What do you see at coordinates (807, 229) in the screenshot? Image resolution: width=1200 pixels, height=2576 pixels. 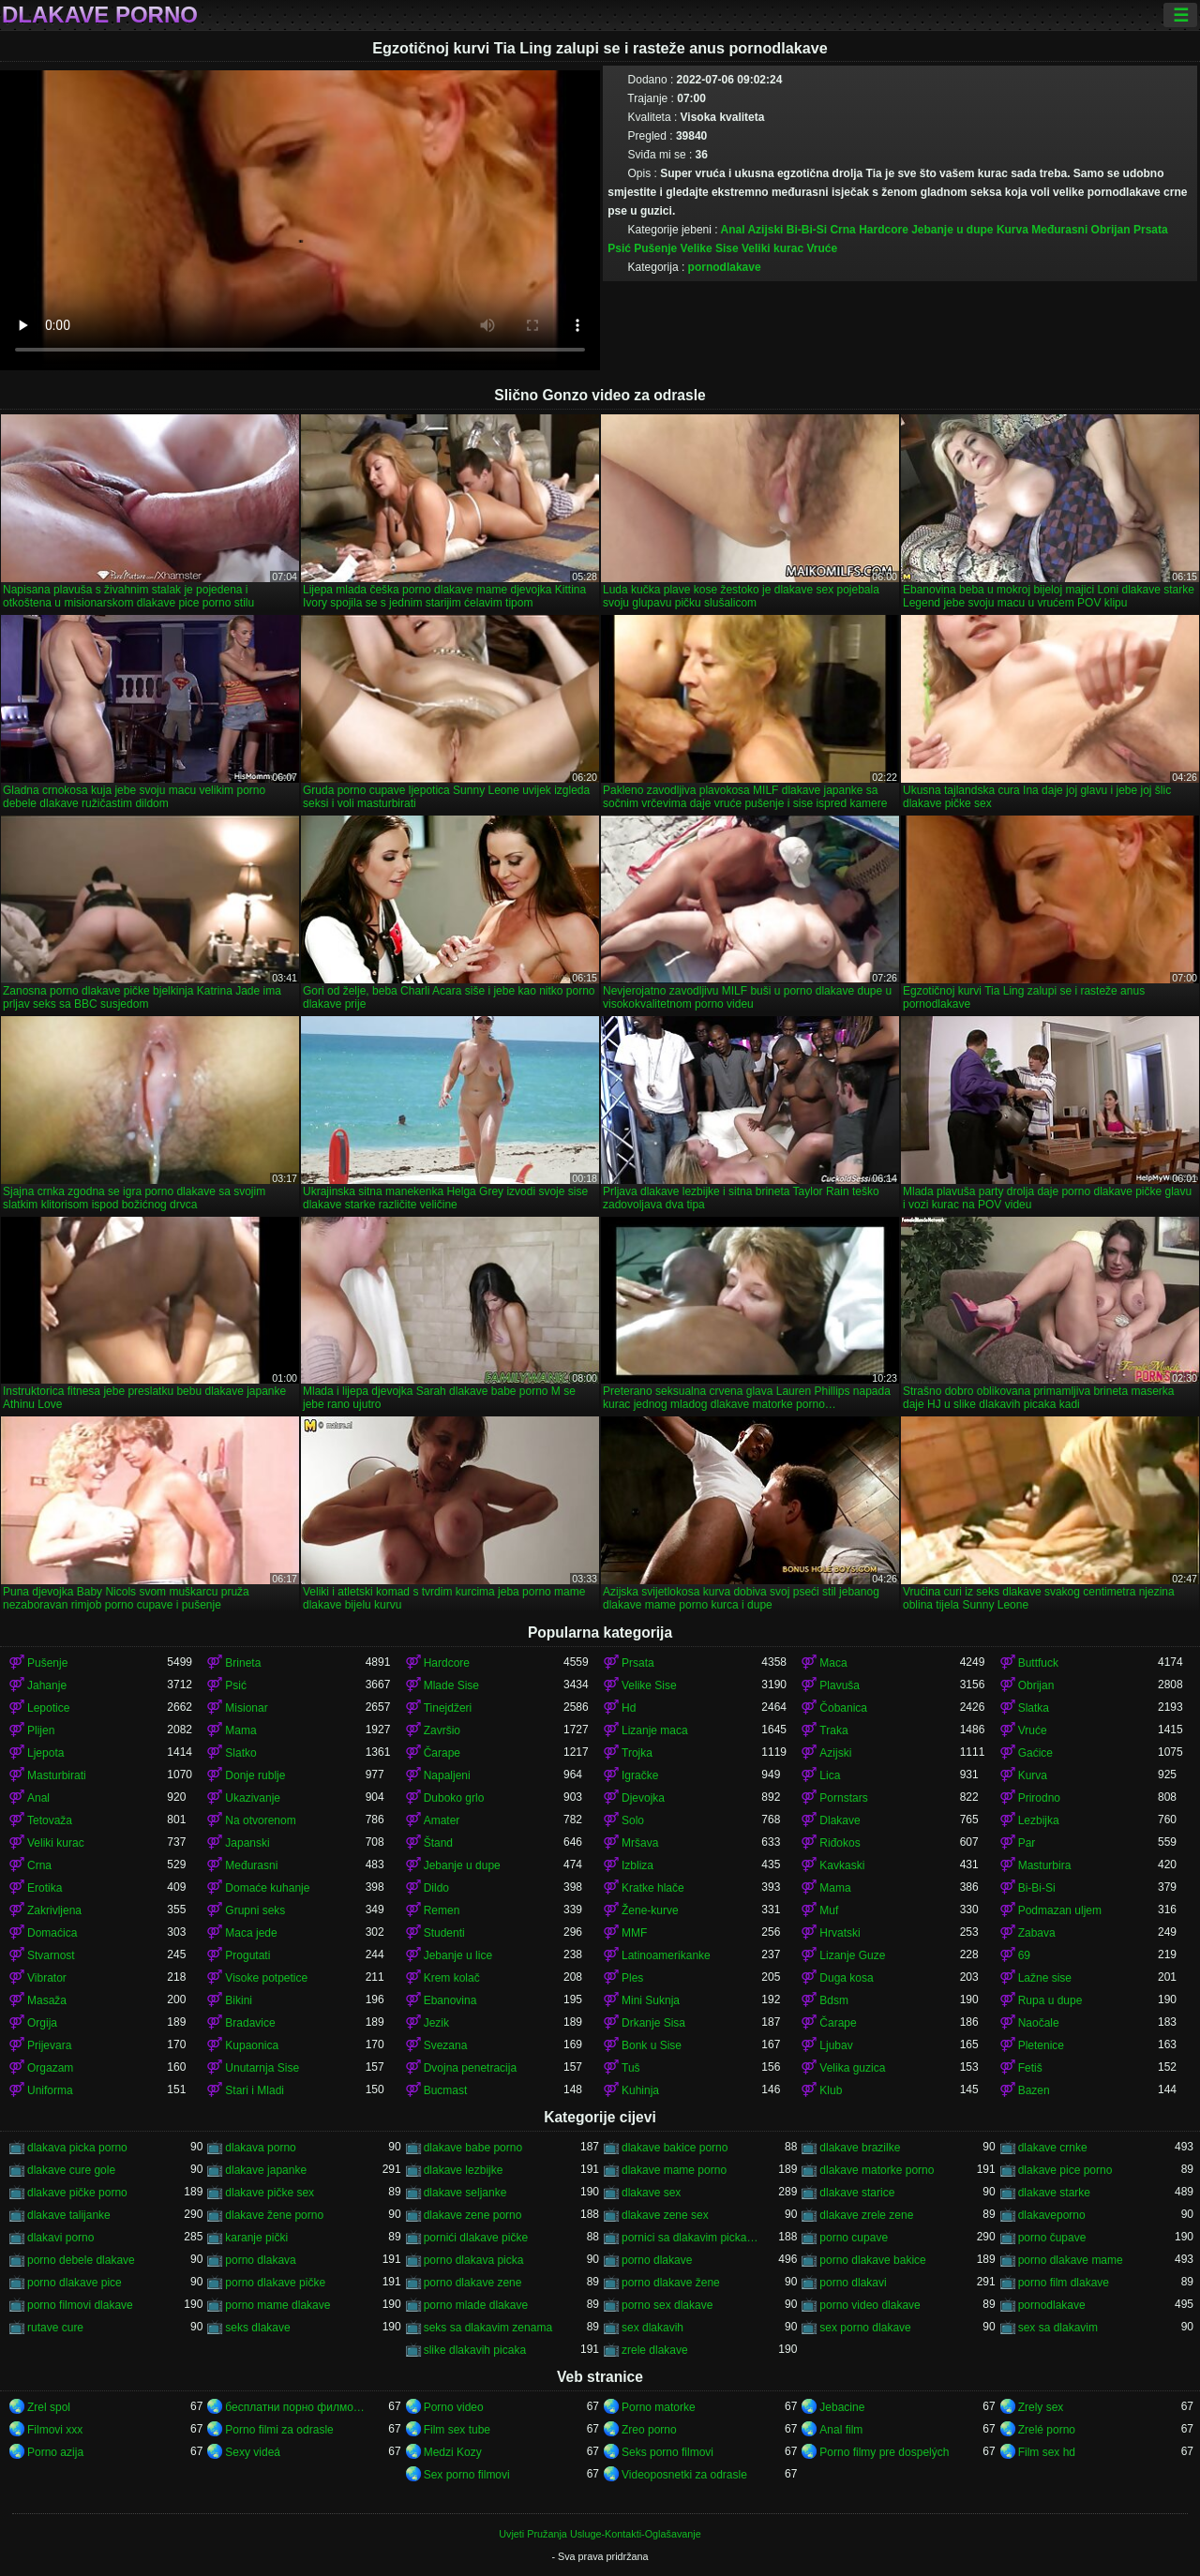 I see `Bi-Bi-Si` at bounding box center [807, 229].